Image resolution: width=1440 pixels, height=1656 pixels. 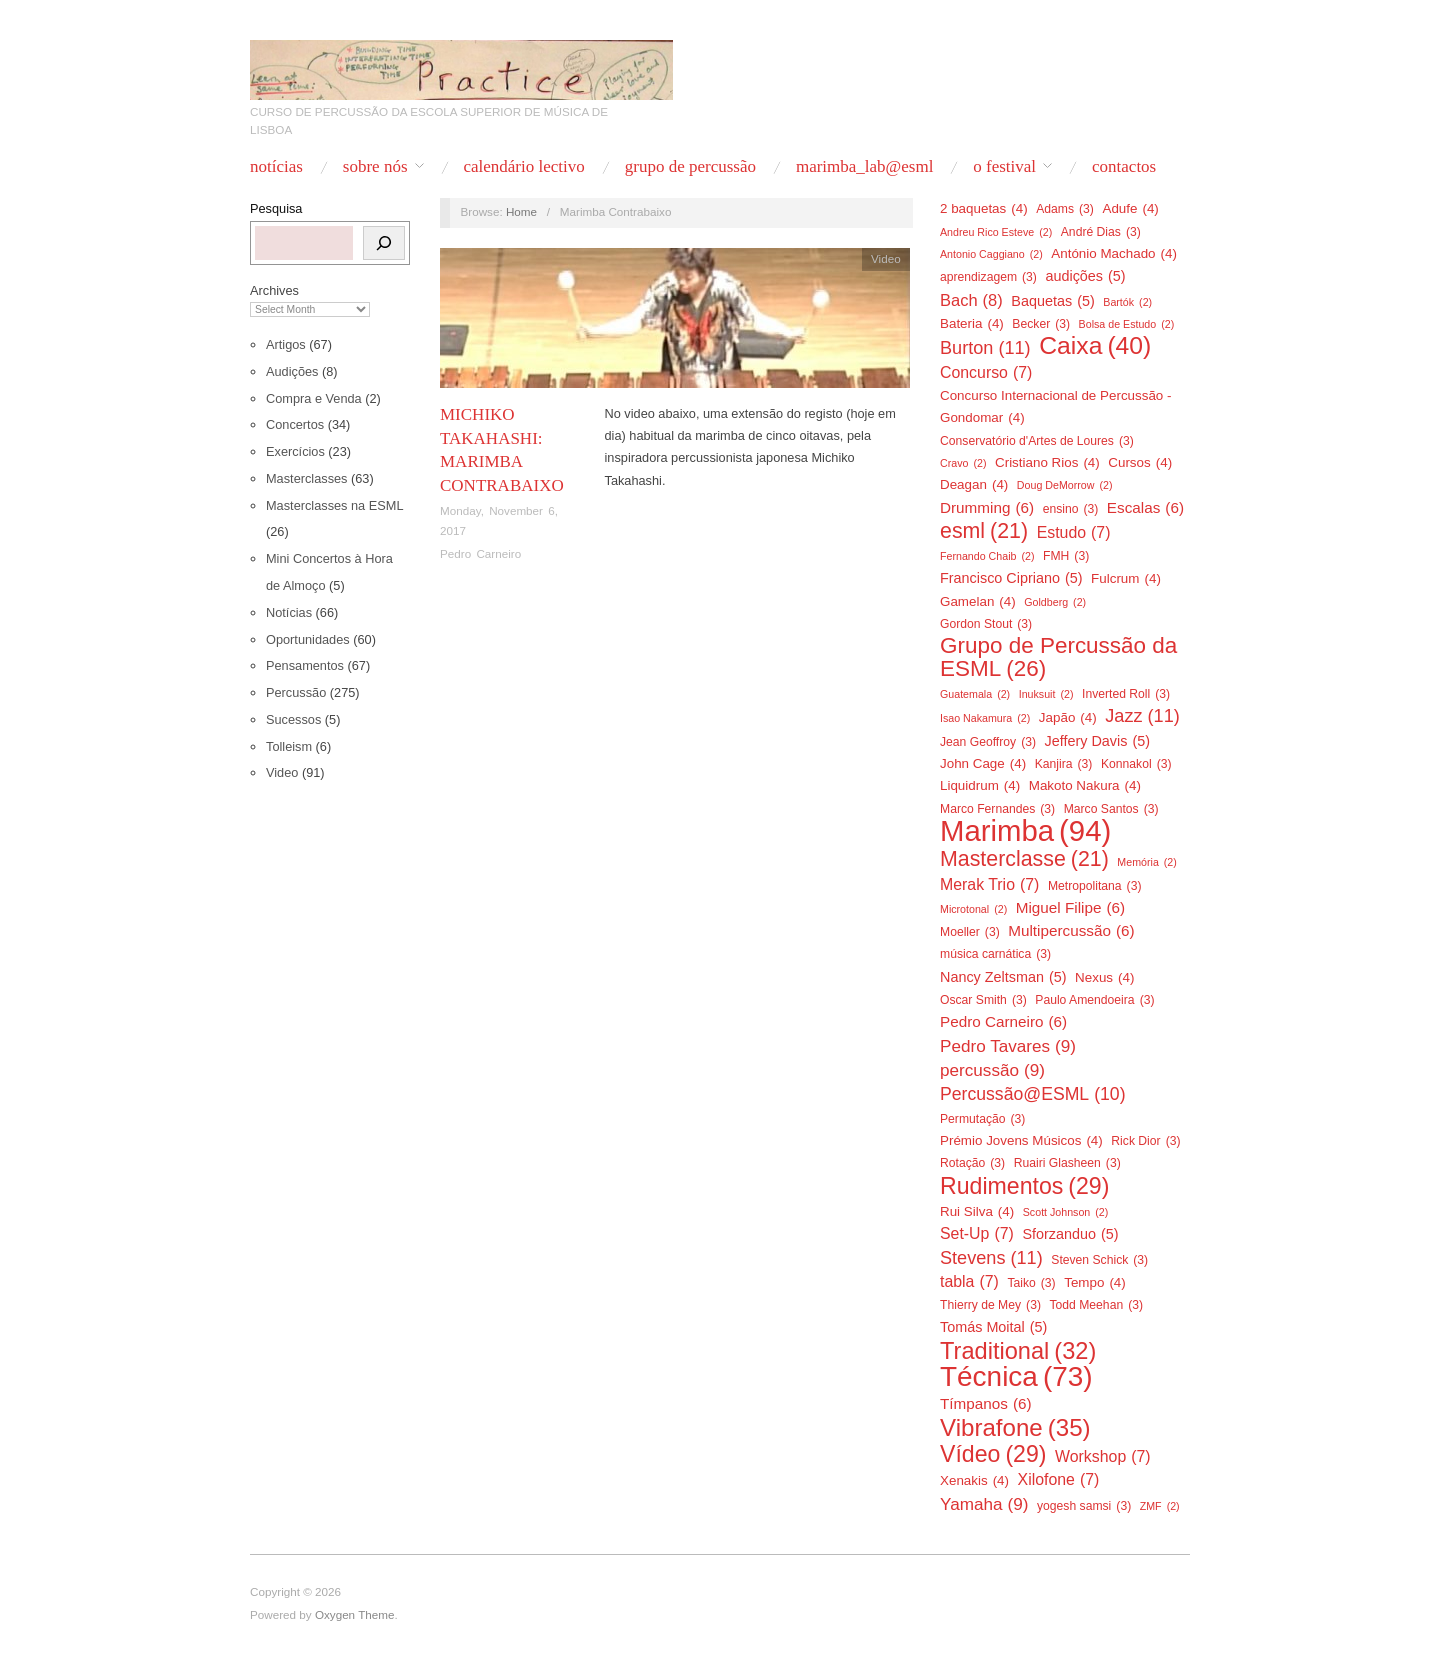 What do you see at coordinates (1140, 463) in the screenshot?
I see `Cursos [Cursos (4 items)]` at bounding box center [1140, 463].